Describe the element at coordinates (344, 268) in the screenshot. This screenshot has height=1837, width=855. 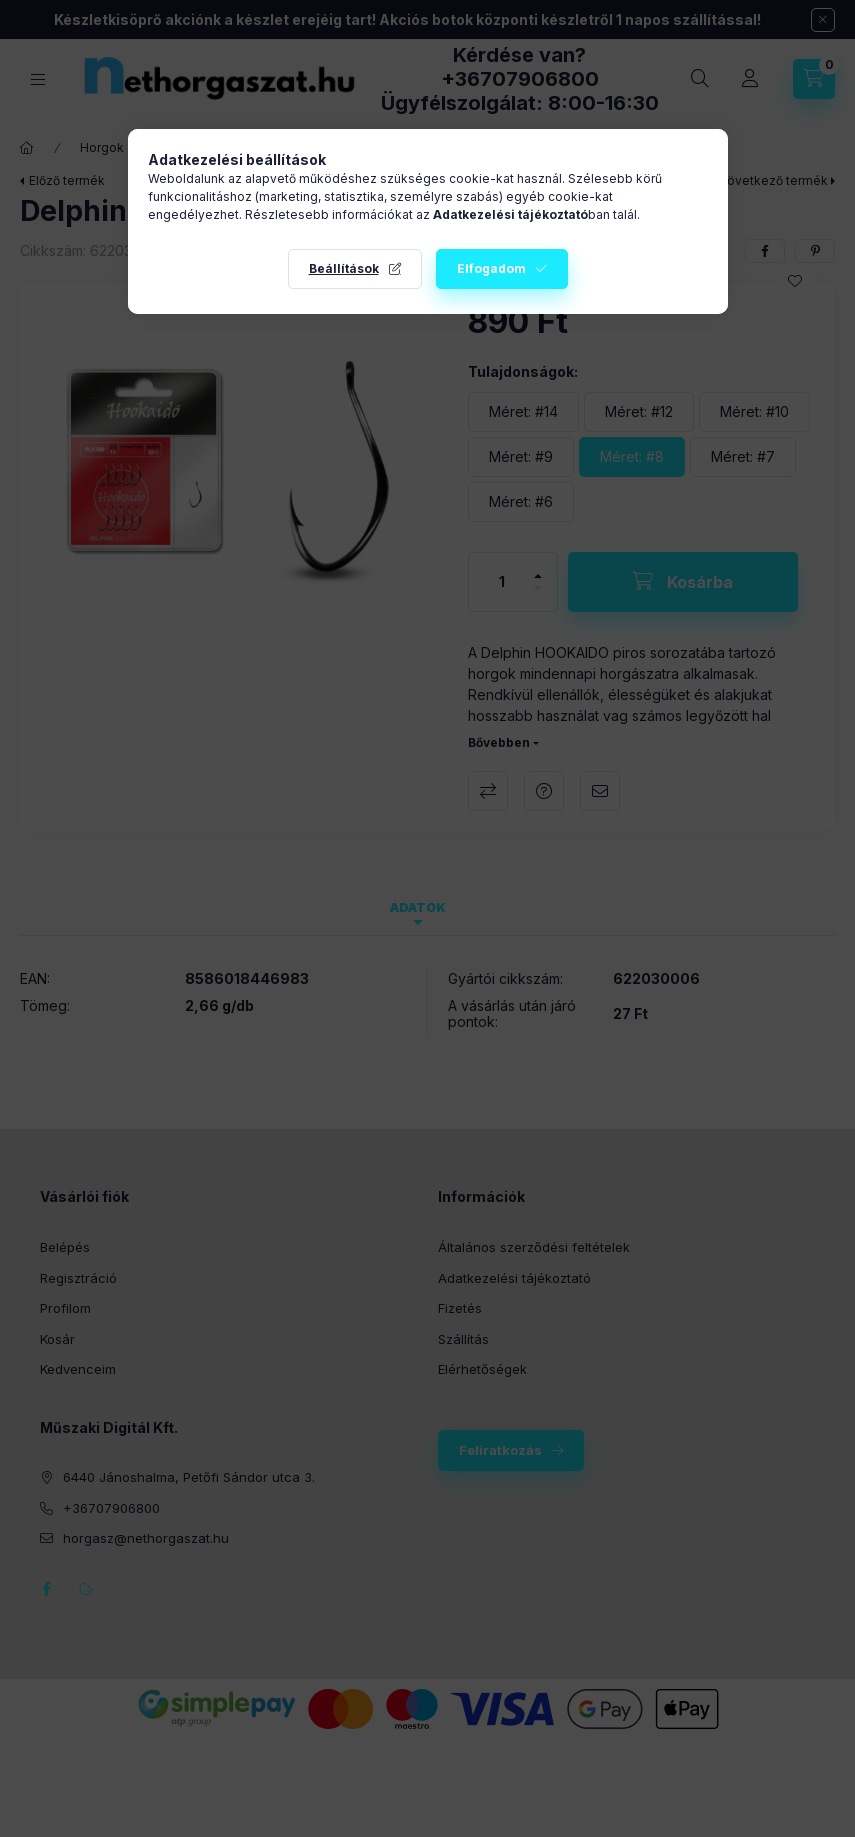
I see `Beállítások` at that location.